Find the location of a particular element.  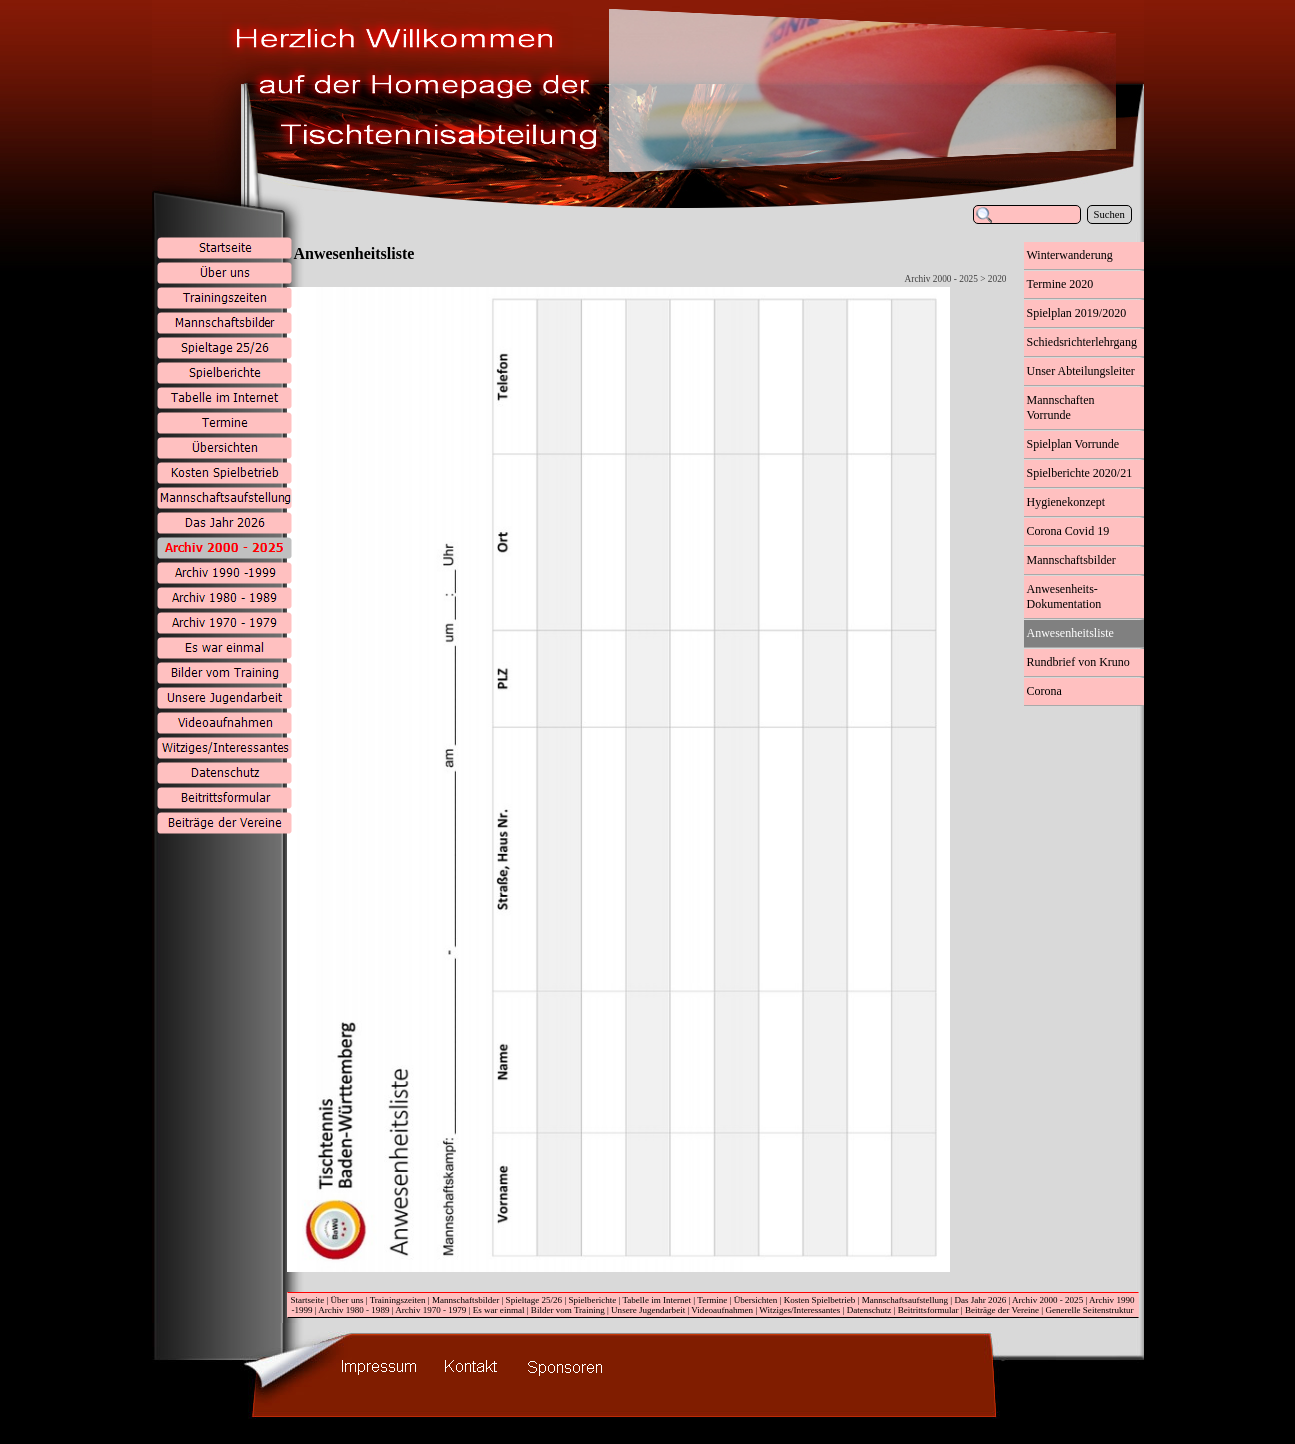

Generelle Seitenstruktur is located at coordinates (1089, 1310).